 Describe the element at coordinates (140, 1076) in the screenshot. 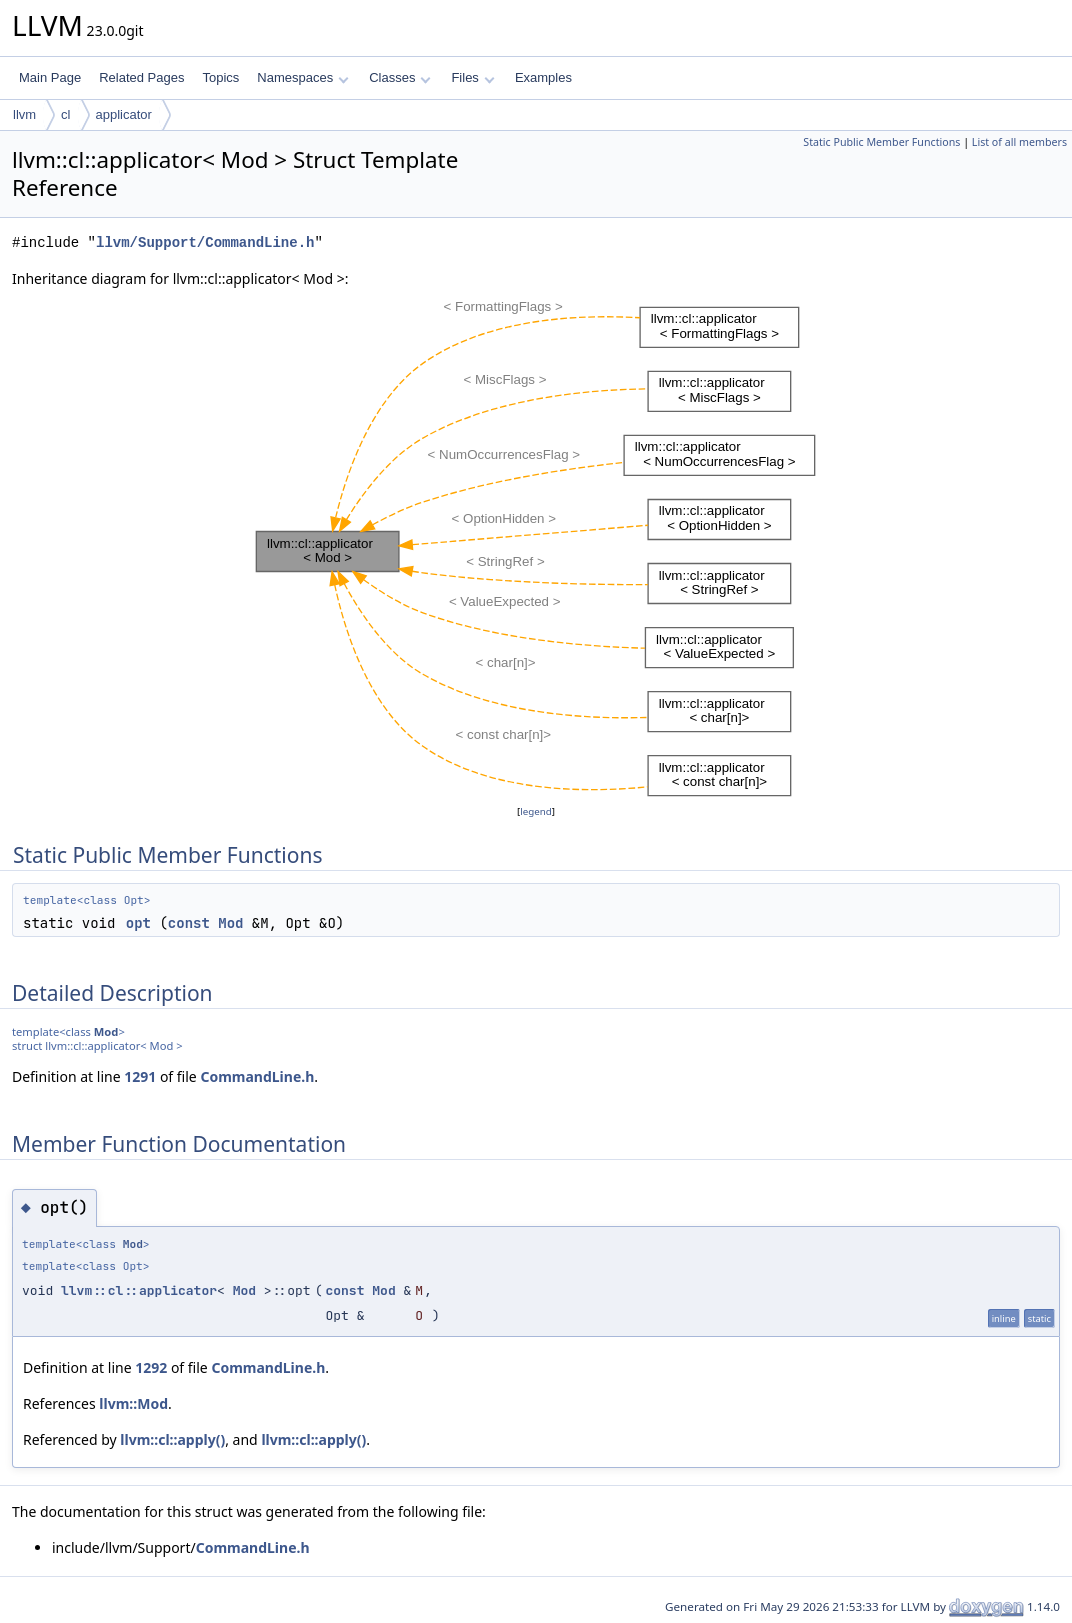

I see `1291` at that location.